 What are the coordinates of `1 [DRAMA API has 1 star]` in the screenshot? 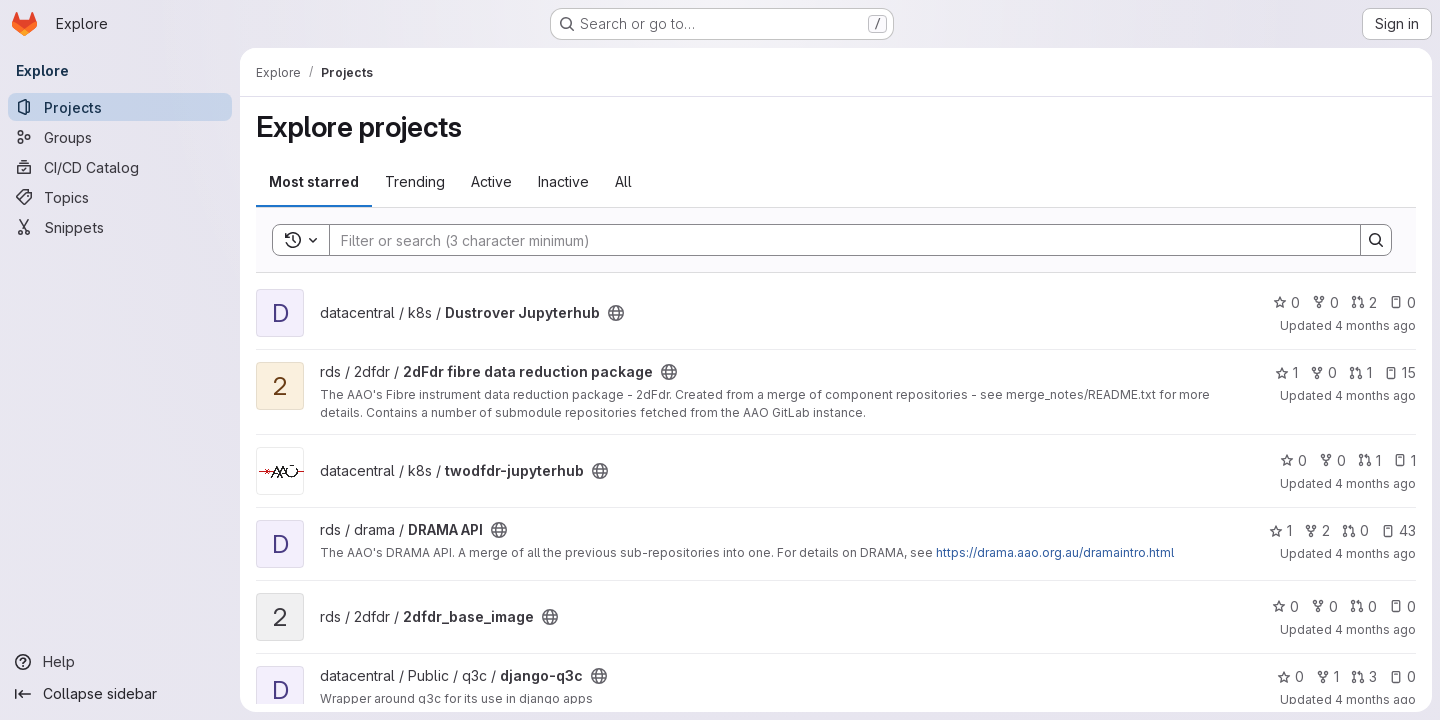 It's located at (1280, 530).